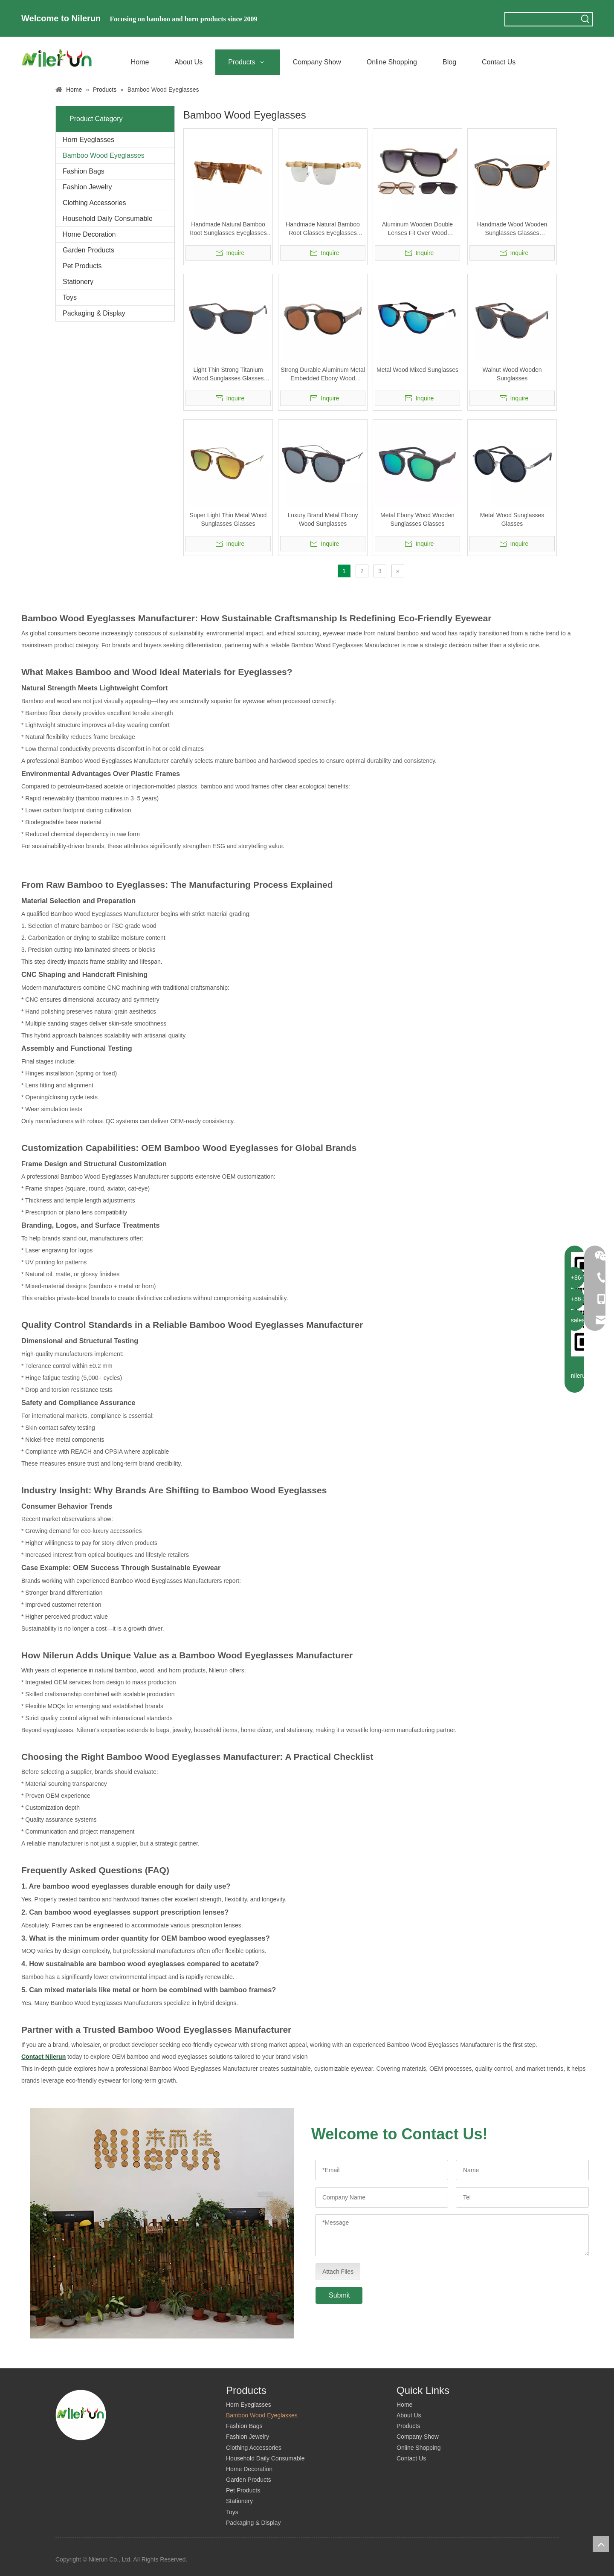 The image size is (614, 2576). What do you see at coordinates (339, 2295) in the screenshot?
I see `Submit` at bounding box center [339, 2295].